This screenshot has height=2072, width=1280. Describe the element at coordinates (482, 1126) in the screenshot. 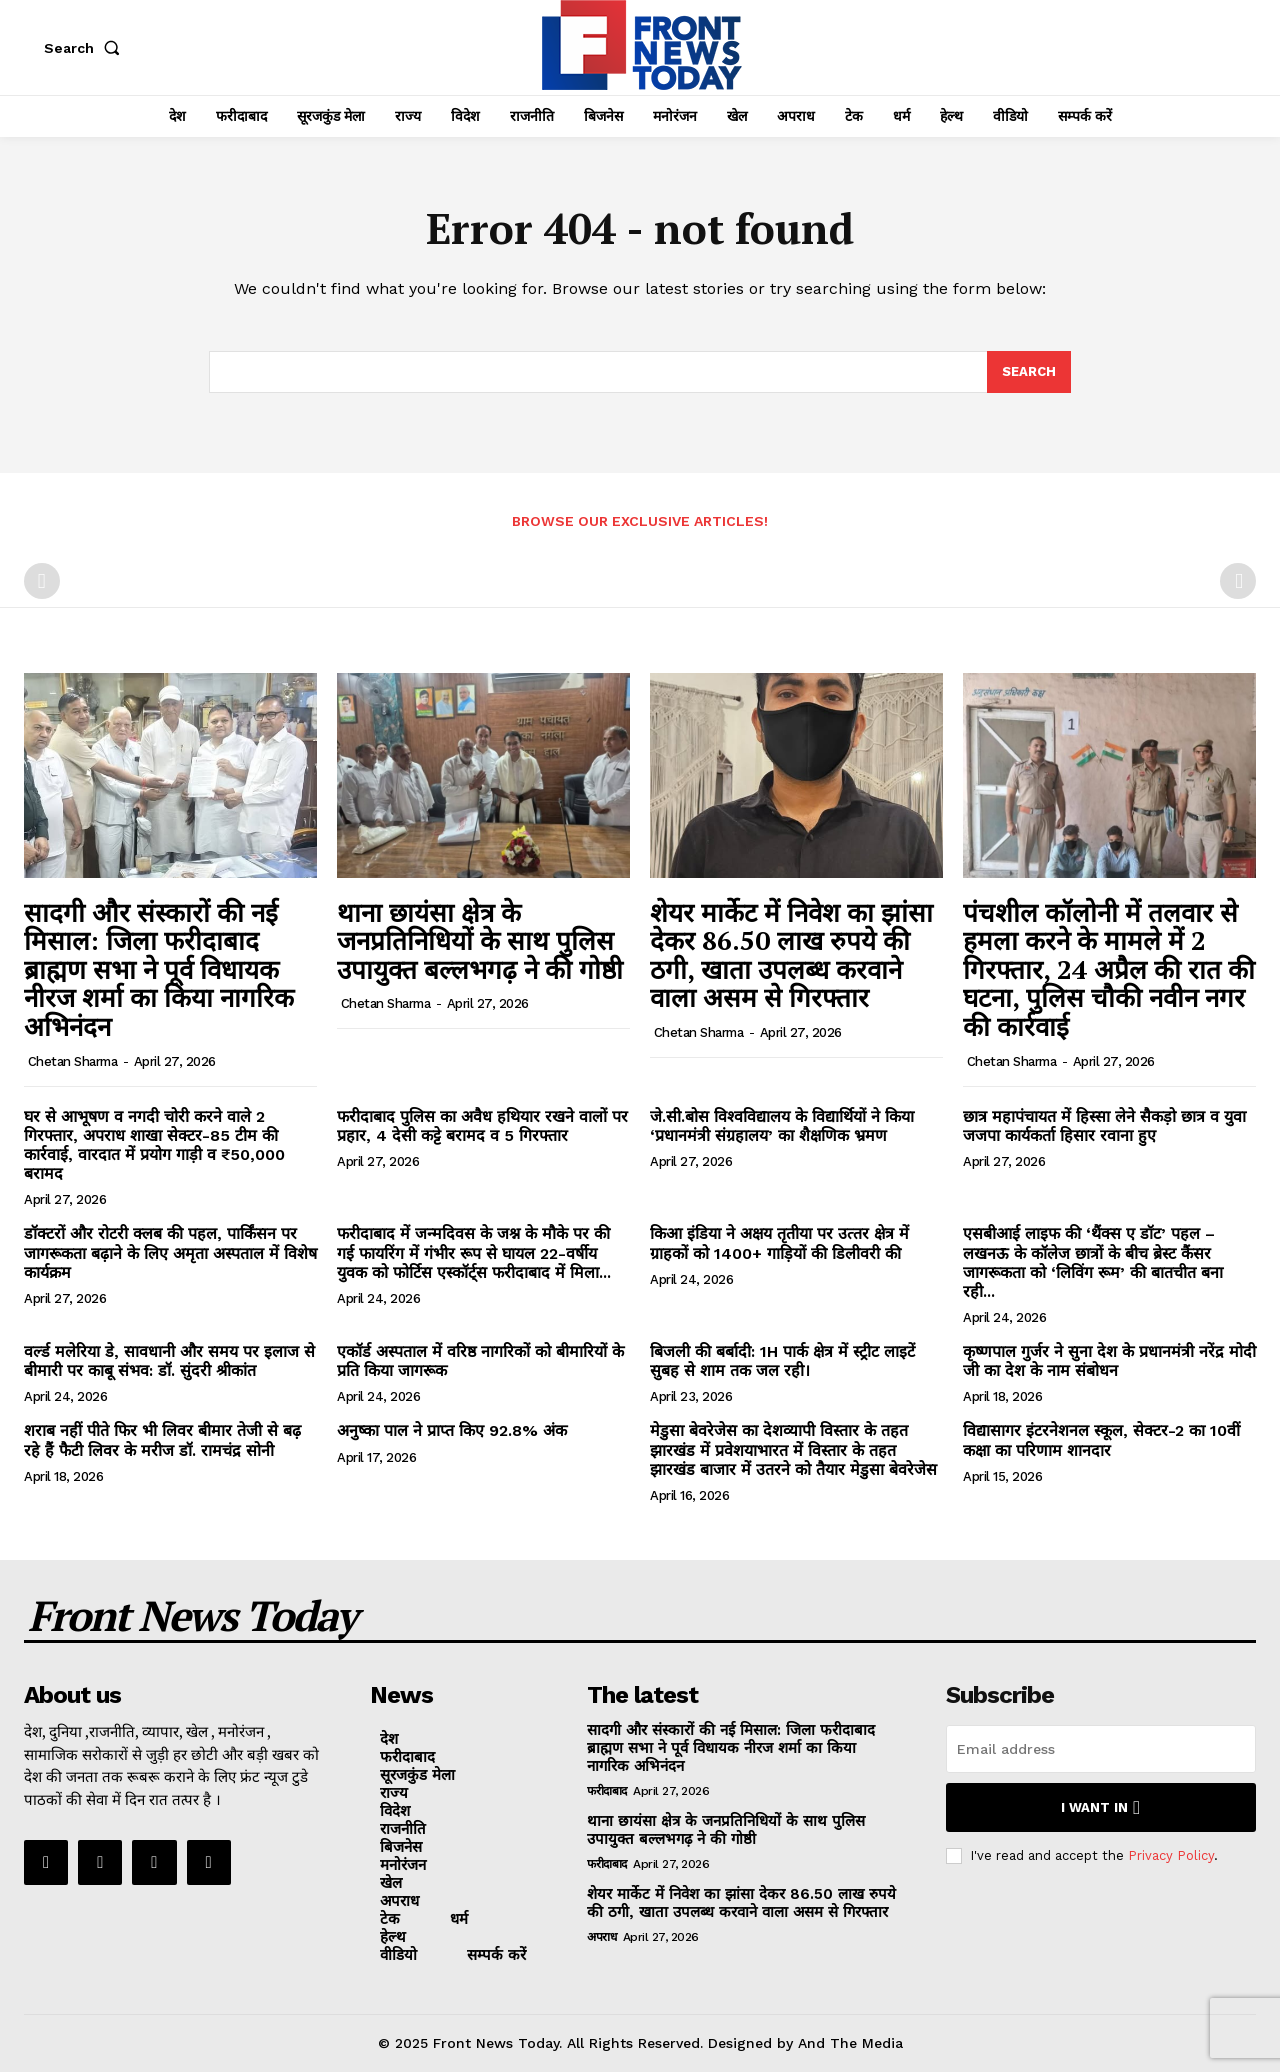

I see `फरीदाबाद पुलिस का अवैध हथियार रखने वालों पर प्रहार, 4 देसी कट्टे बरामद व 5 गिरफ्तार` at that location.